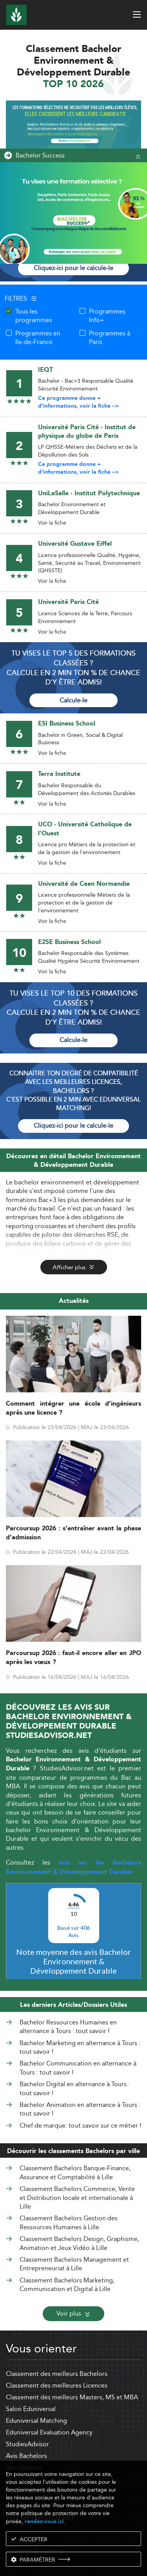 This screenshot has height=2576, width=147. Describe the element at coordinates (109, 337) in the screenshot. I see `Programmes à Paris` at that location.